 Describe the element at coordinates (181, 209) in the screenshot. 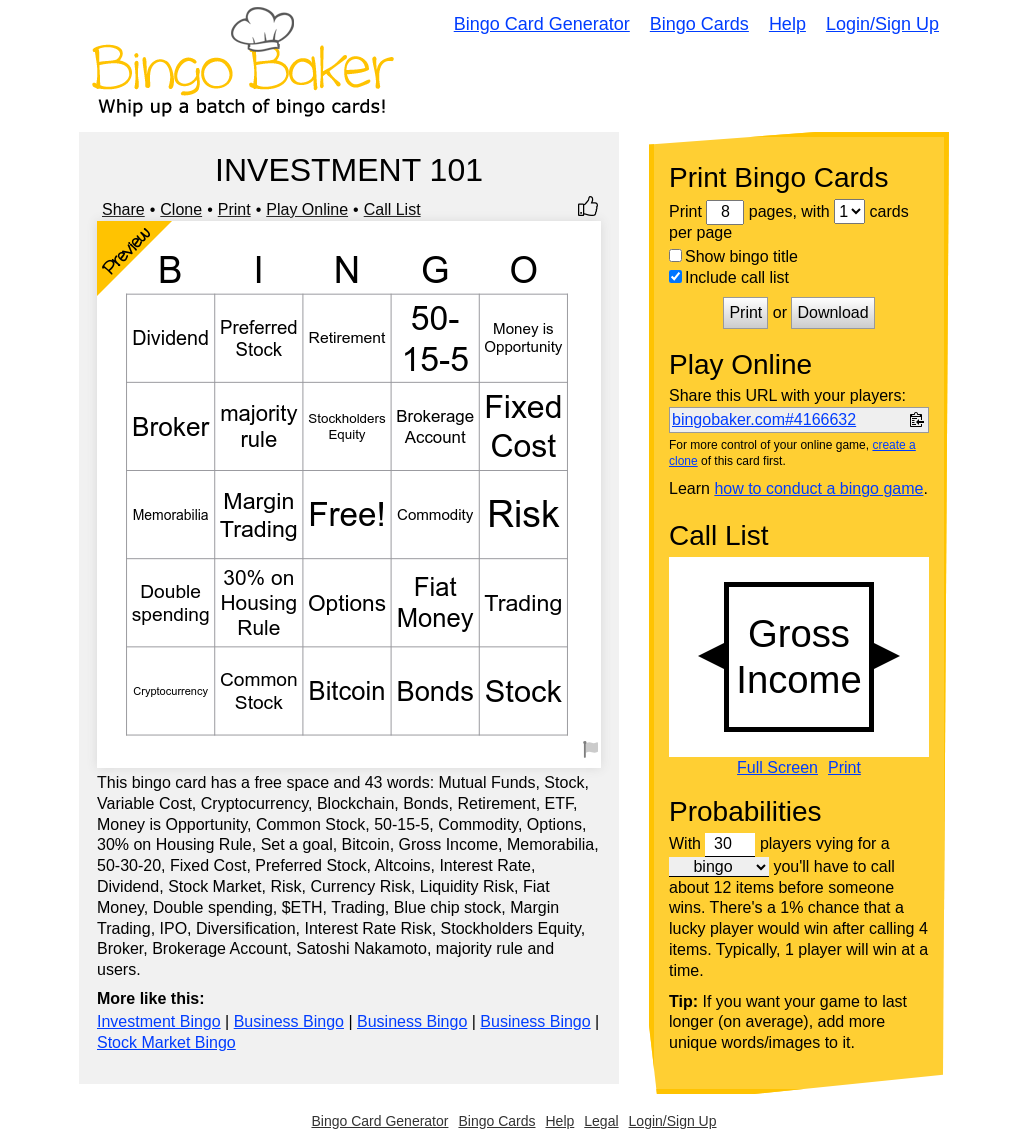

I see `Clone` at that location.